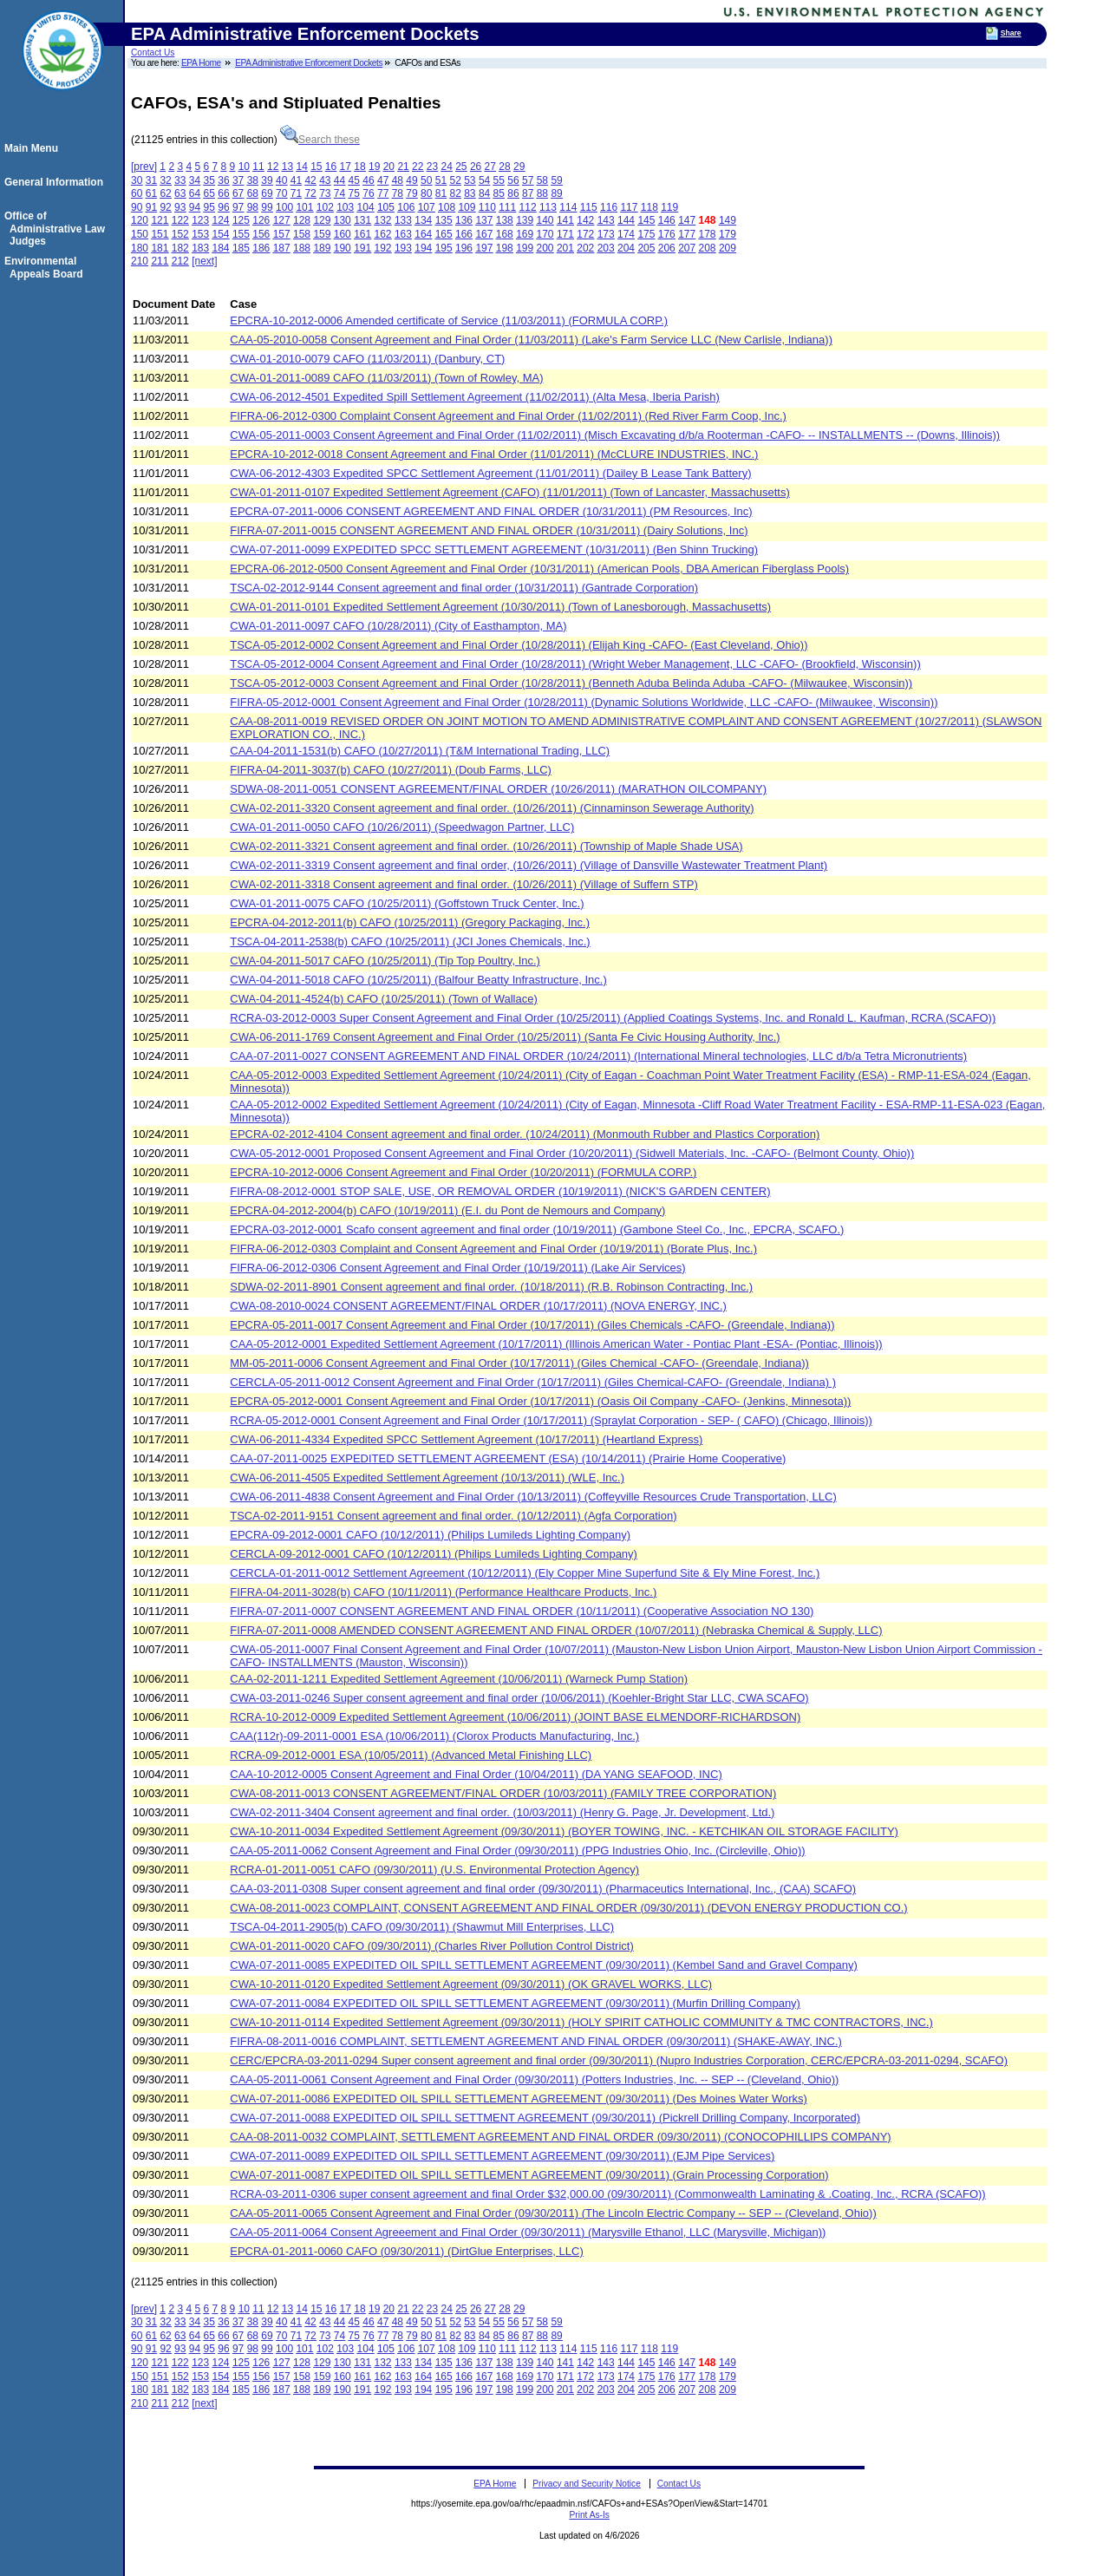  What do you see at coordinates (543, 1888) in the screenshot?
I see `CAA-03-2011-0308 Super consent agreement and final order (09/30/2011) (Pharmaceutics International, Inc., (CAA) SCAFO)` at bounding box center [543, 1888].